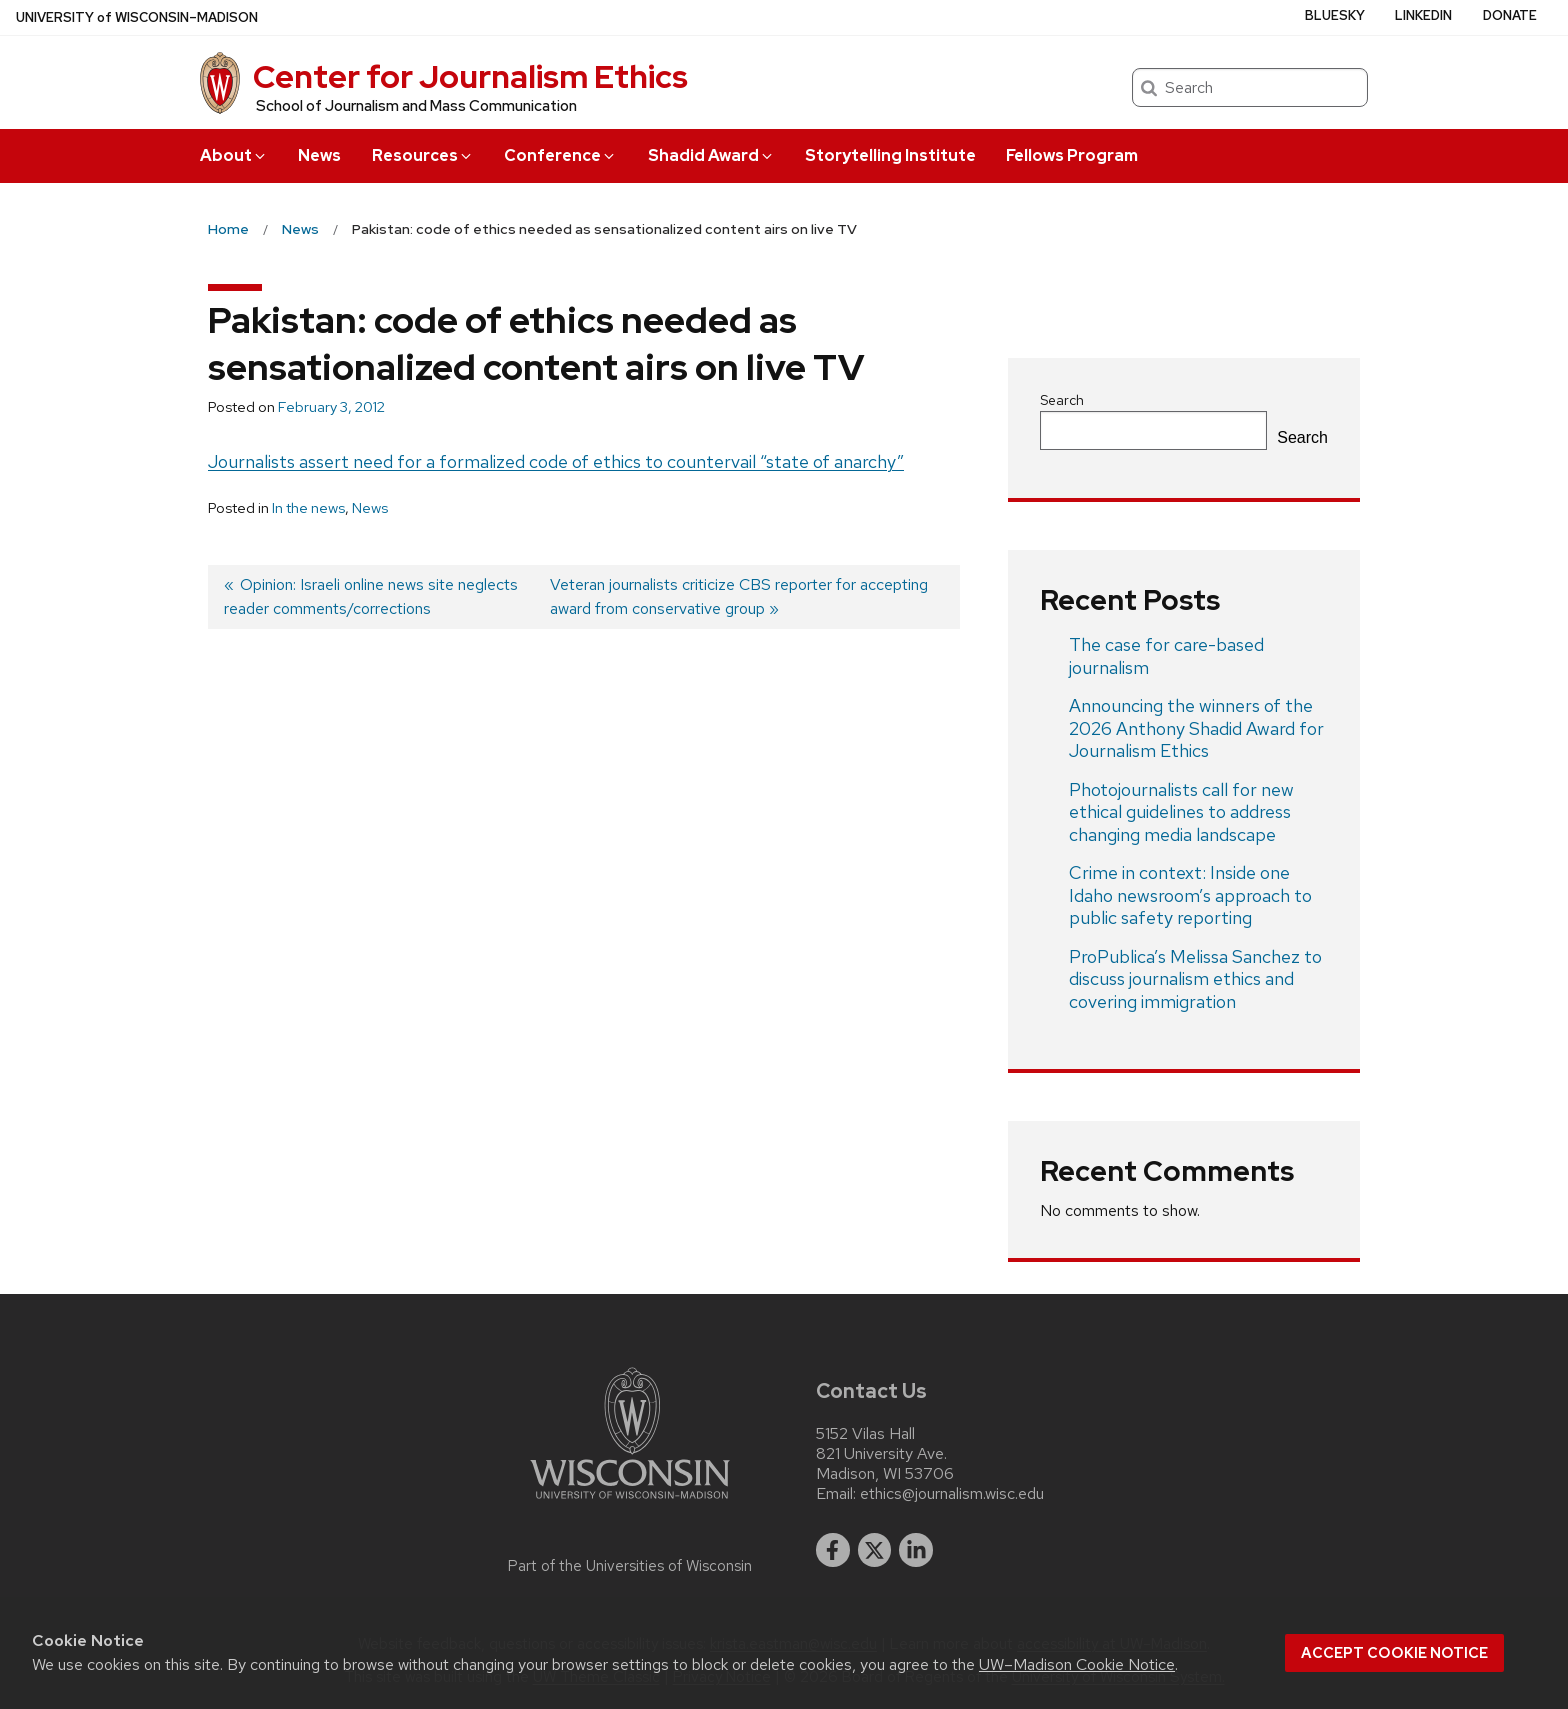  What do you see at coordinates (916, 1550) in the screenshot?
I see `[linkedin]` at bounding box center [916, 1550].